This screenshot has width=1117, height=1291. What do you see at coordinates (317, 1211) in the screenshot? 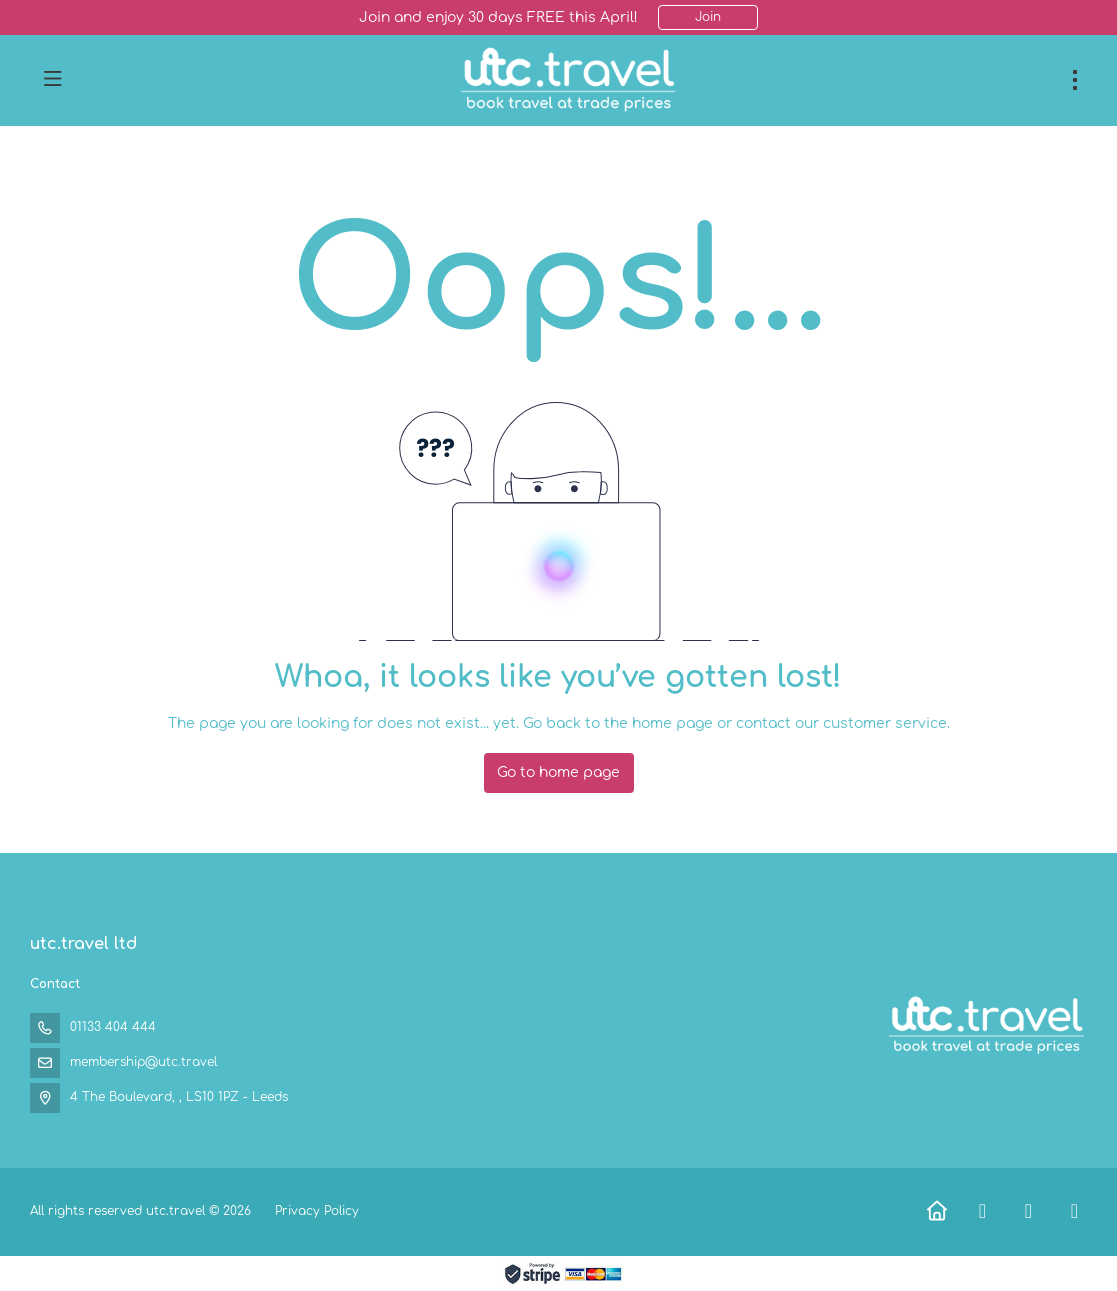
I see `Privacy Policy` at bounding box center [317, 1211].